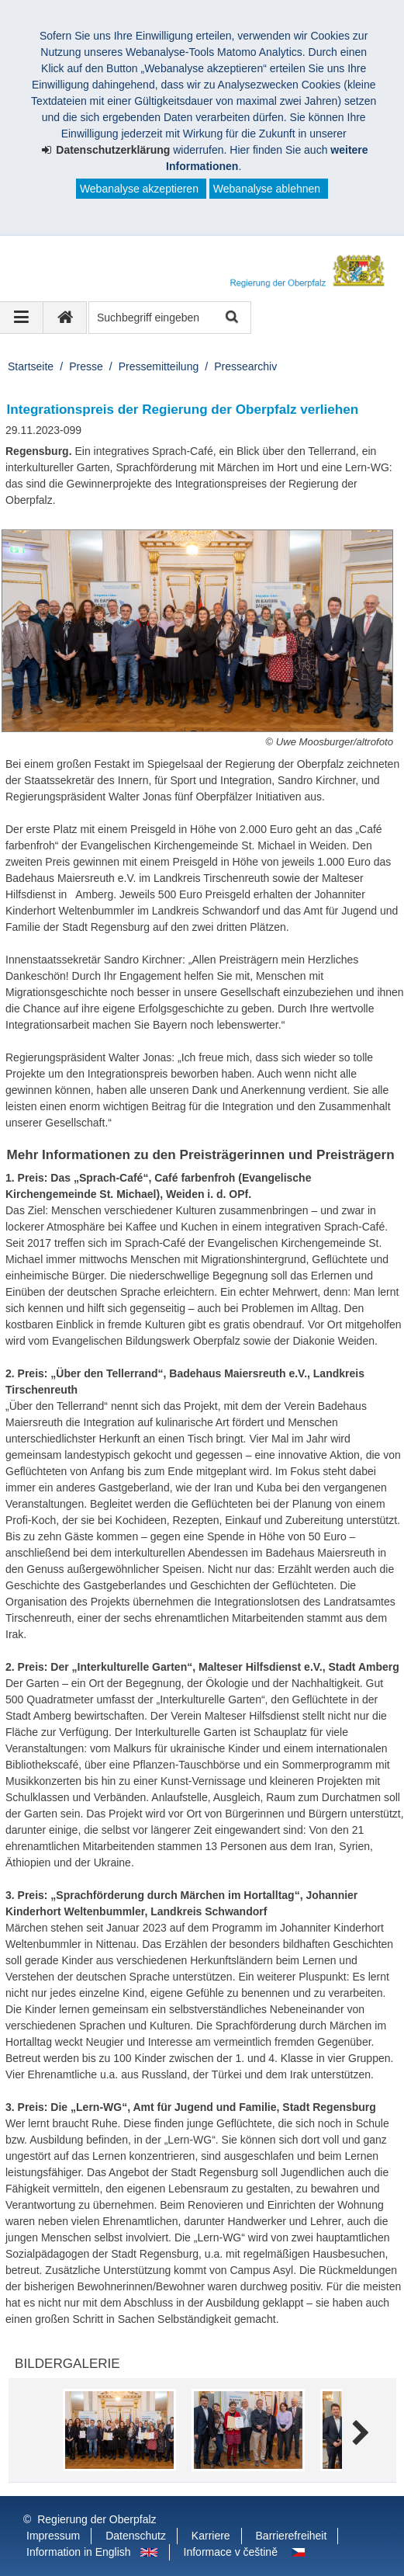  What do you see at coordinates (231, 2552) in the screenshot?
I see `Informace v češtině` at bounding box center [231, 2552].